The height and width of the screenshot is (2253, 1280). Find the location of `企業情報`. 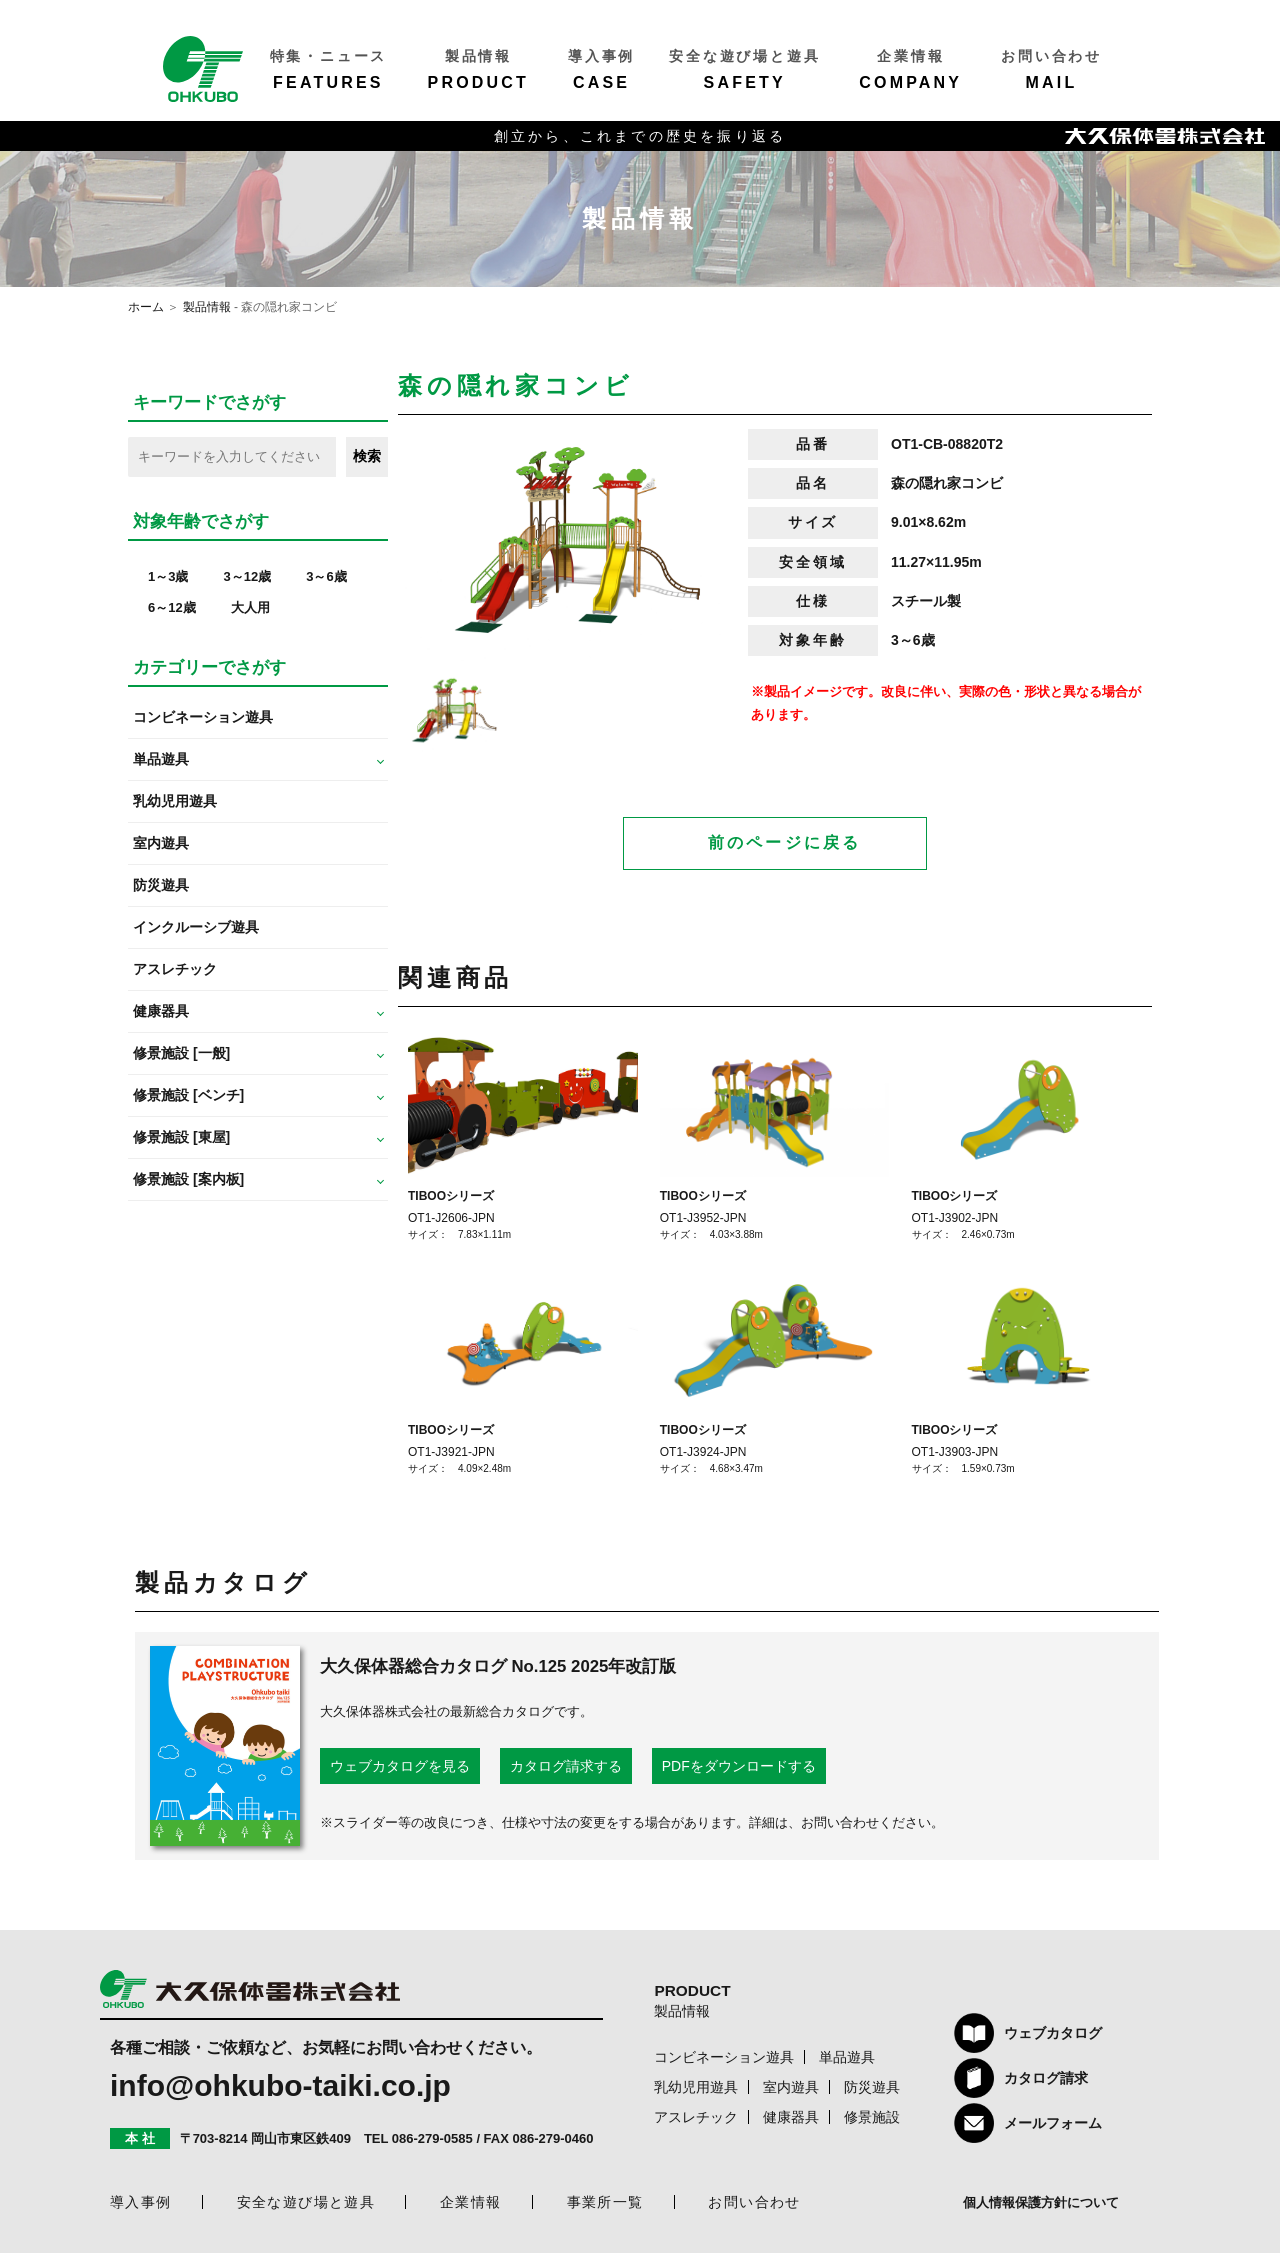

企業情報 is located at coordinates (471, 2202).